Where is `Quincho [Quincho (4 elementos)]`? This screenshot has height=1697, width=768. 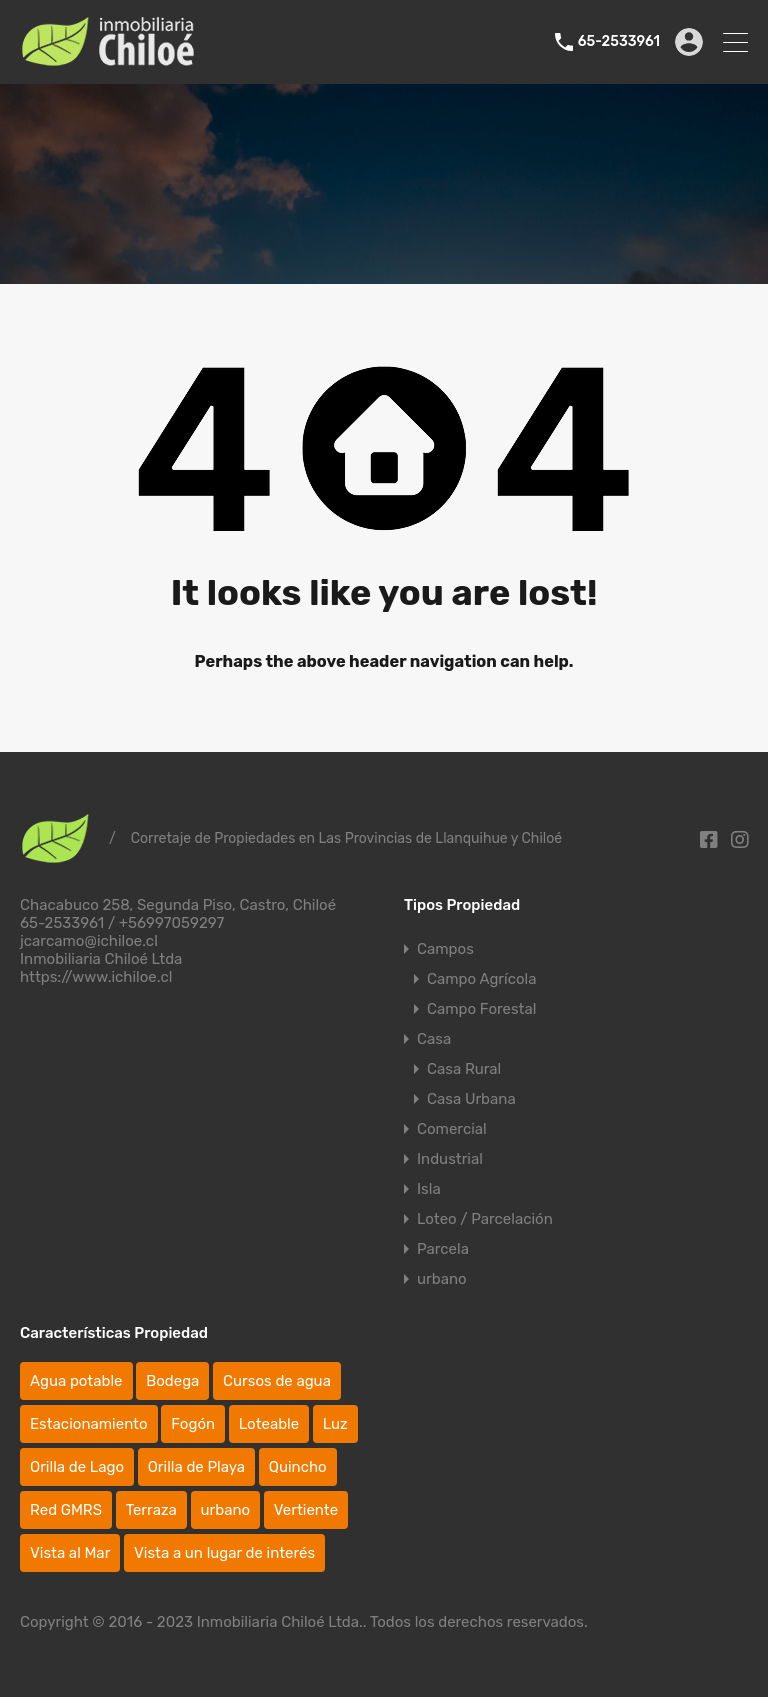 Quincho [Quincho (4 elementos)] is located at coordinates (298, 1467).